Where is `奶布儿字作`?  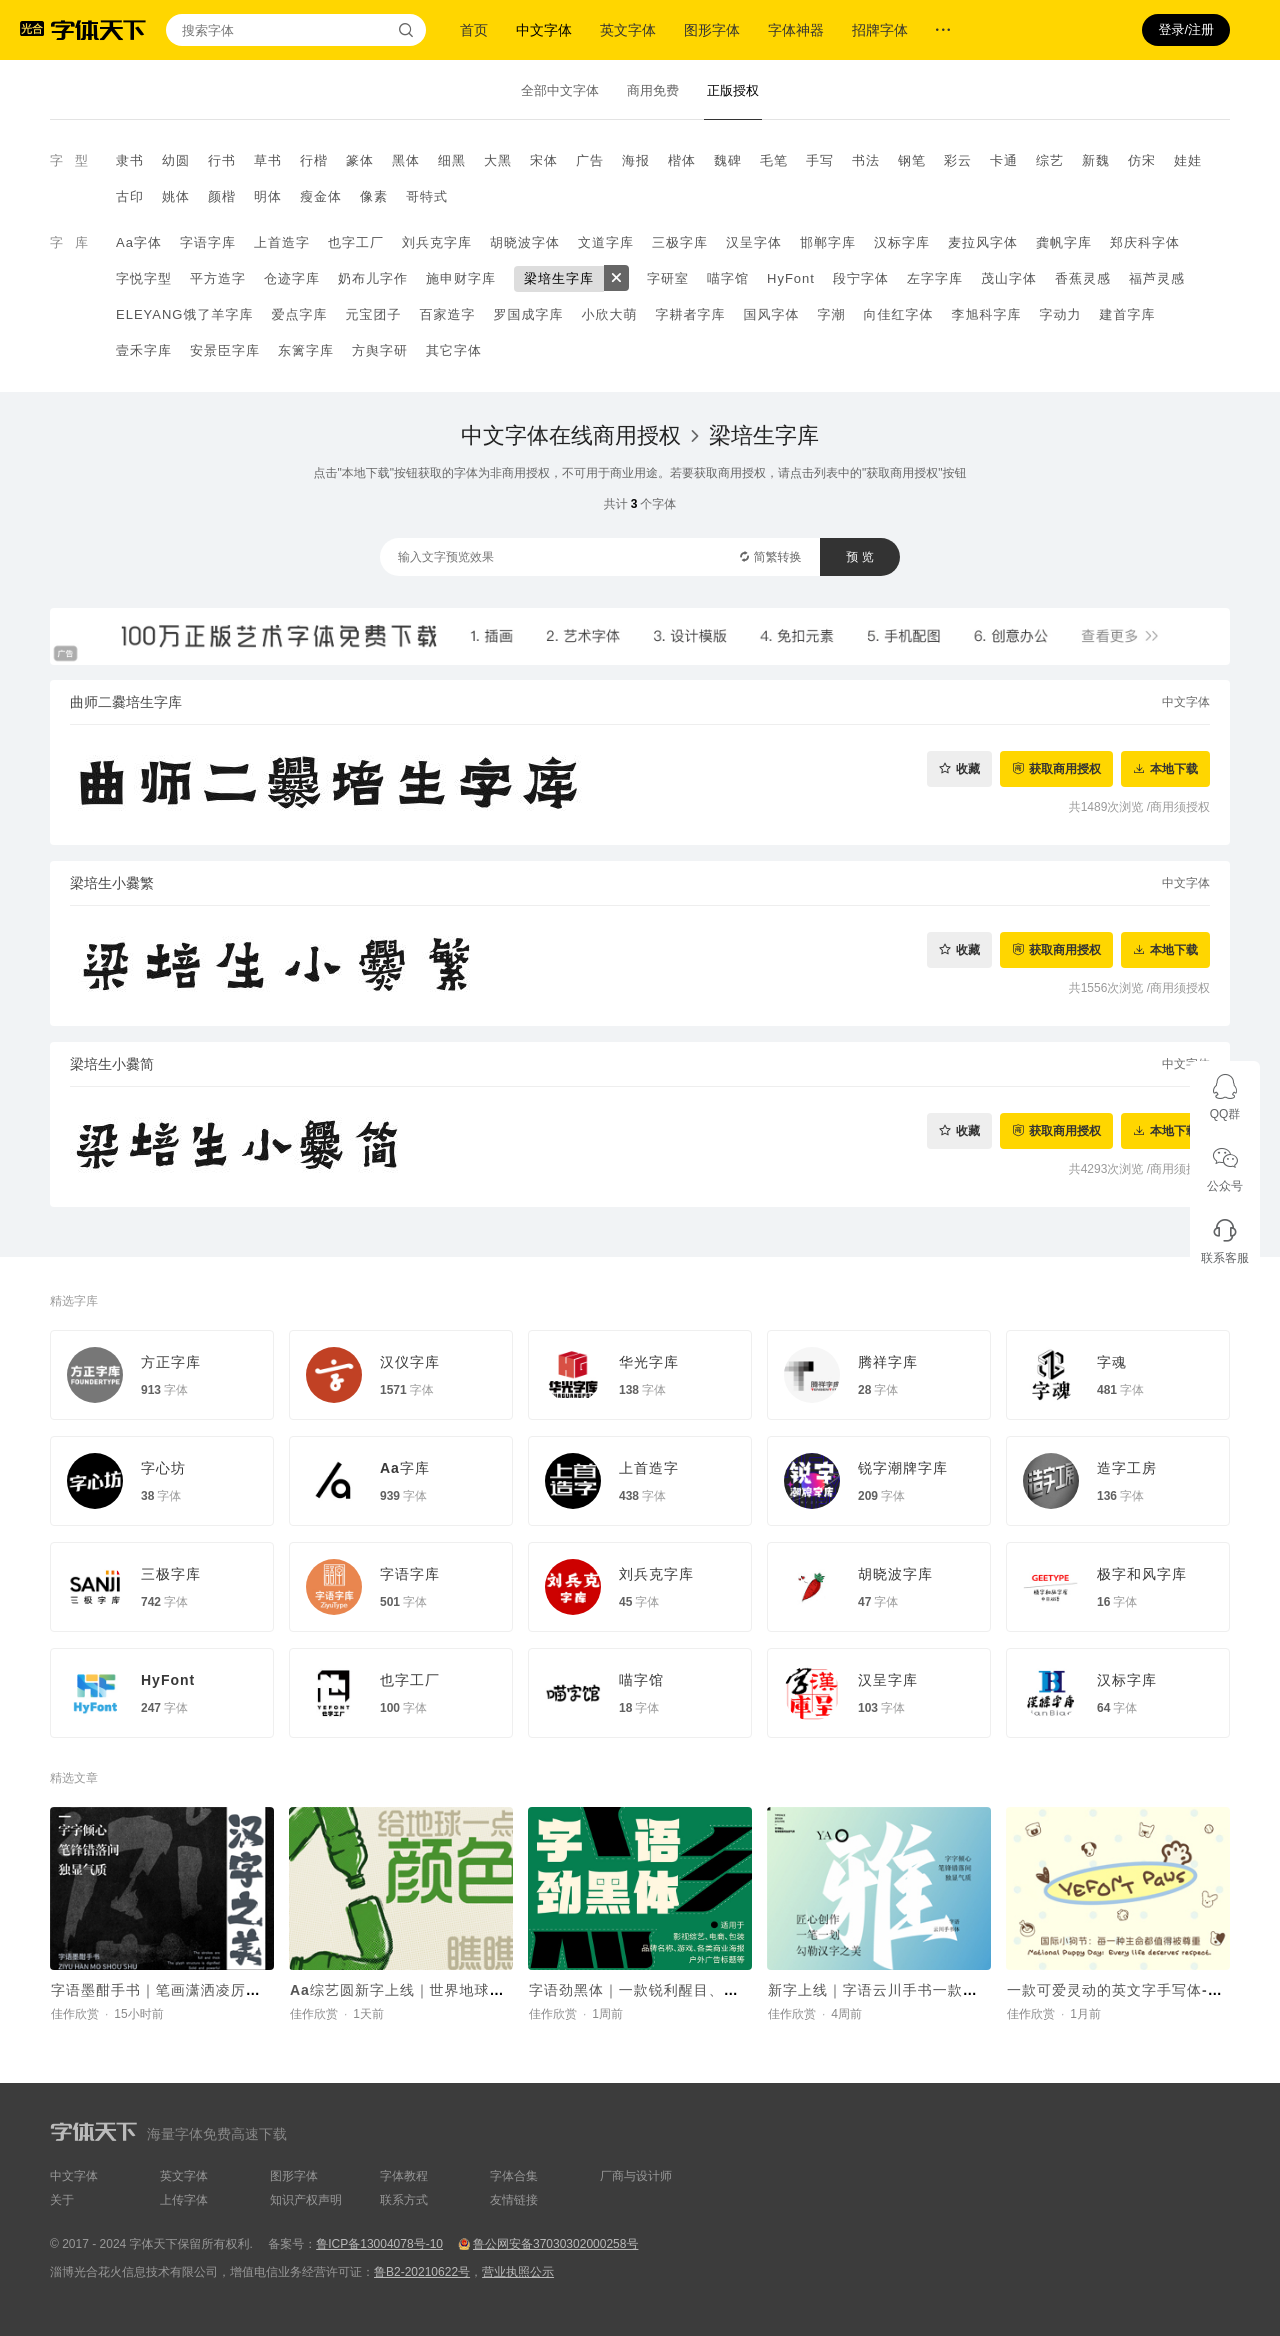 奶布儿字作 is located at coordinates (373, 278).